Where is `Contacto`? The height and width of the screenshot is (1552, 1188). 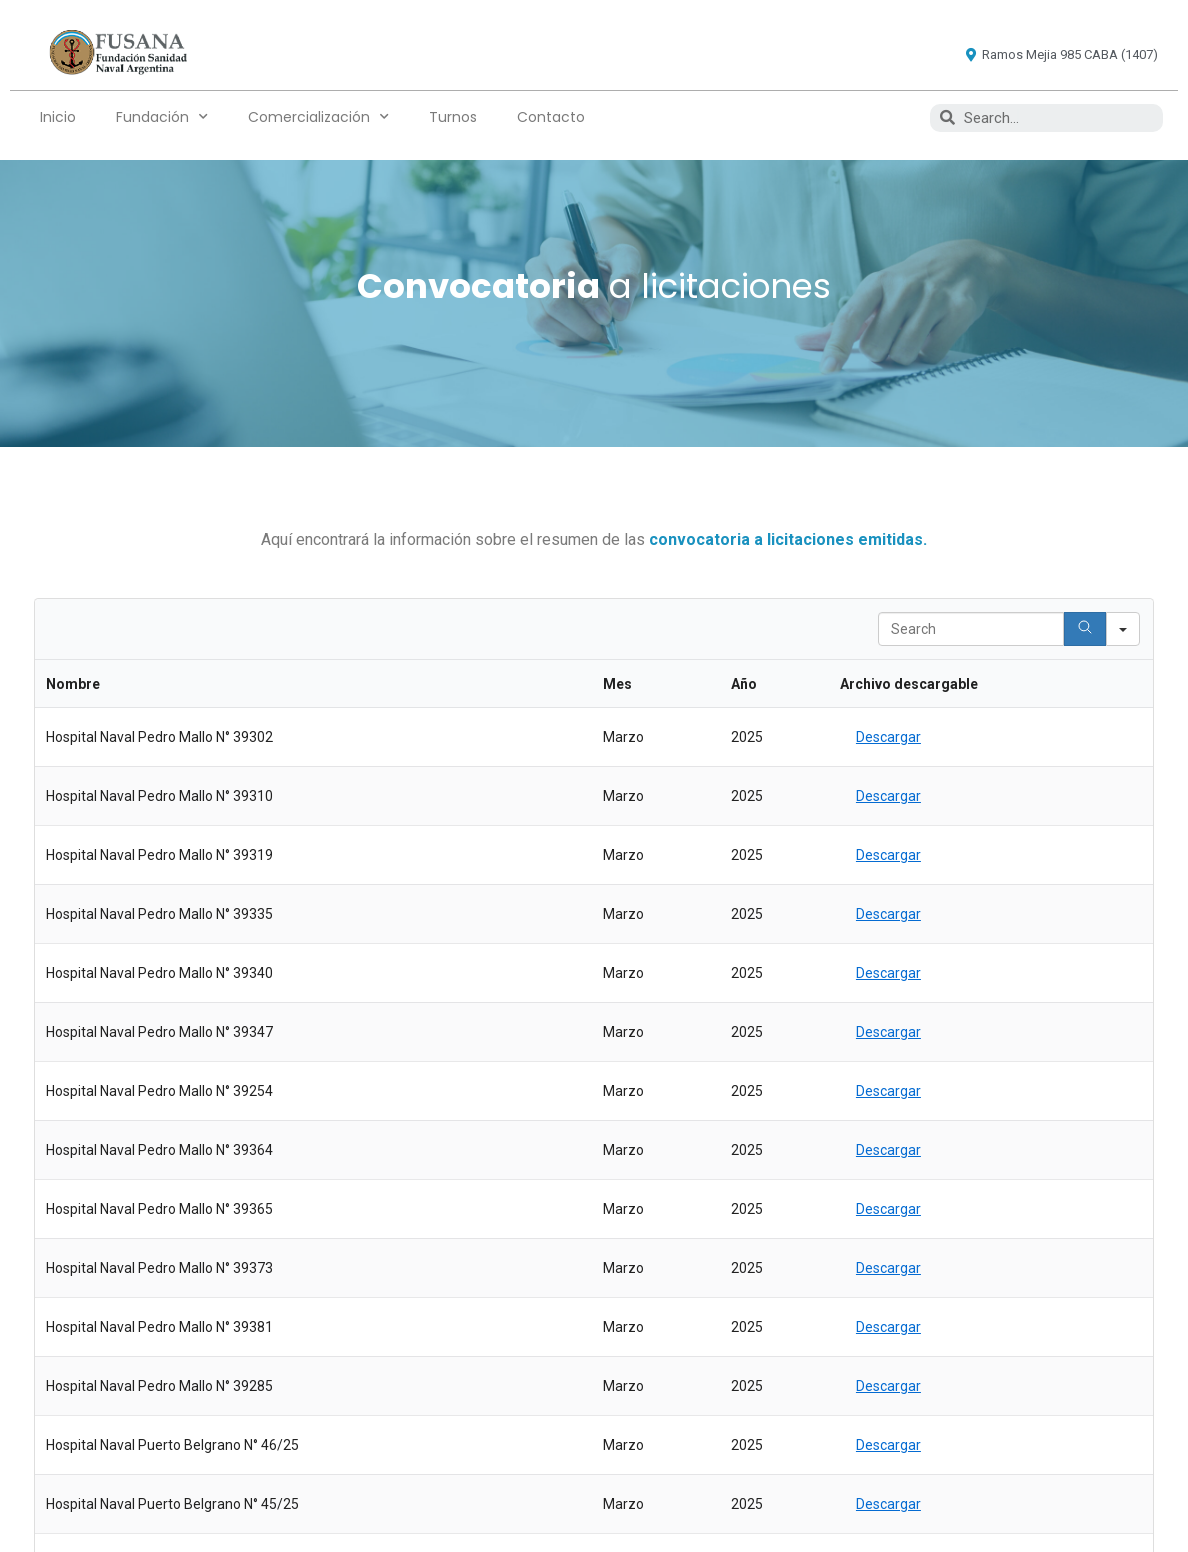
Contacto is located at coordinates (551, 117).